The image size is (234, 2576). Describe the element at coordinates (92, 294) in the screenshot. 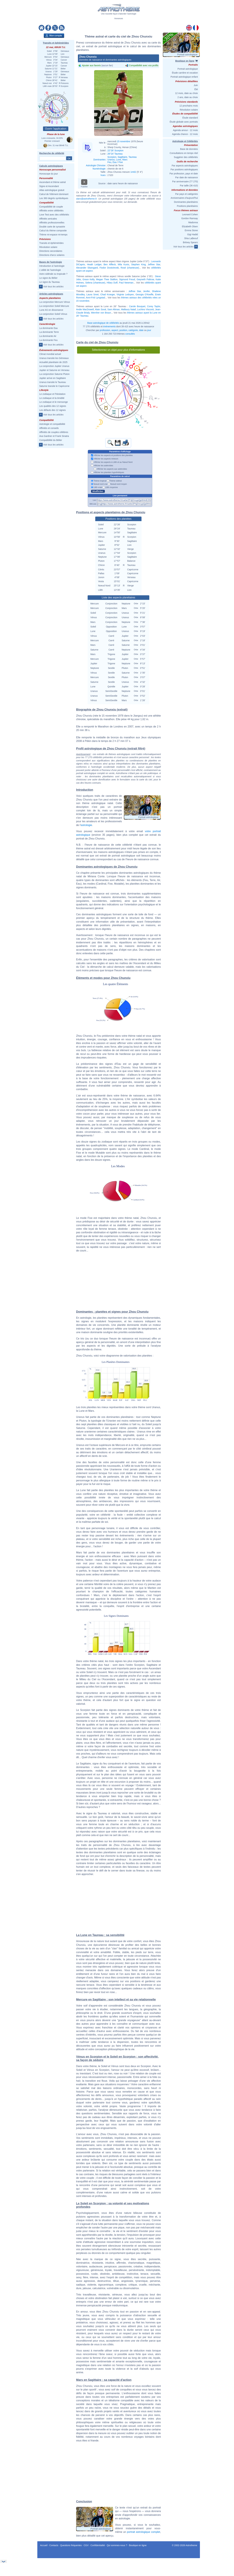

I see `Laura Smet` at that location.